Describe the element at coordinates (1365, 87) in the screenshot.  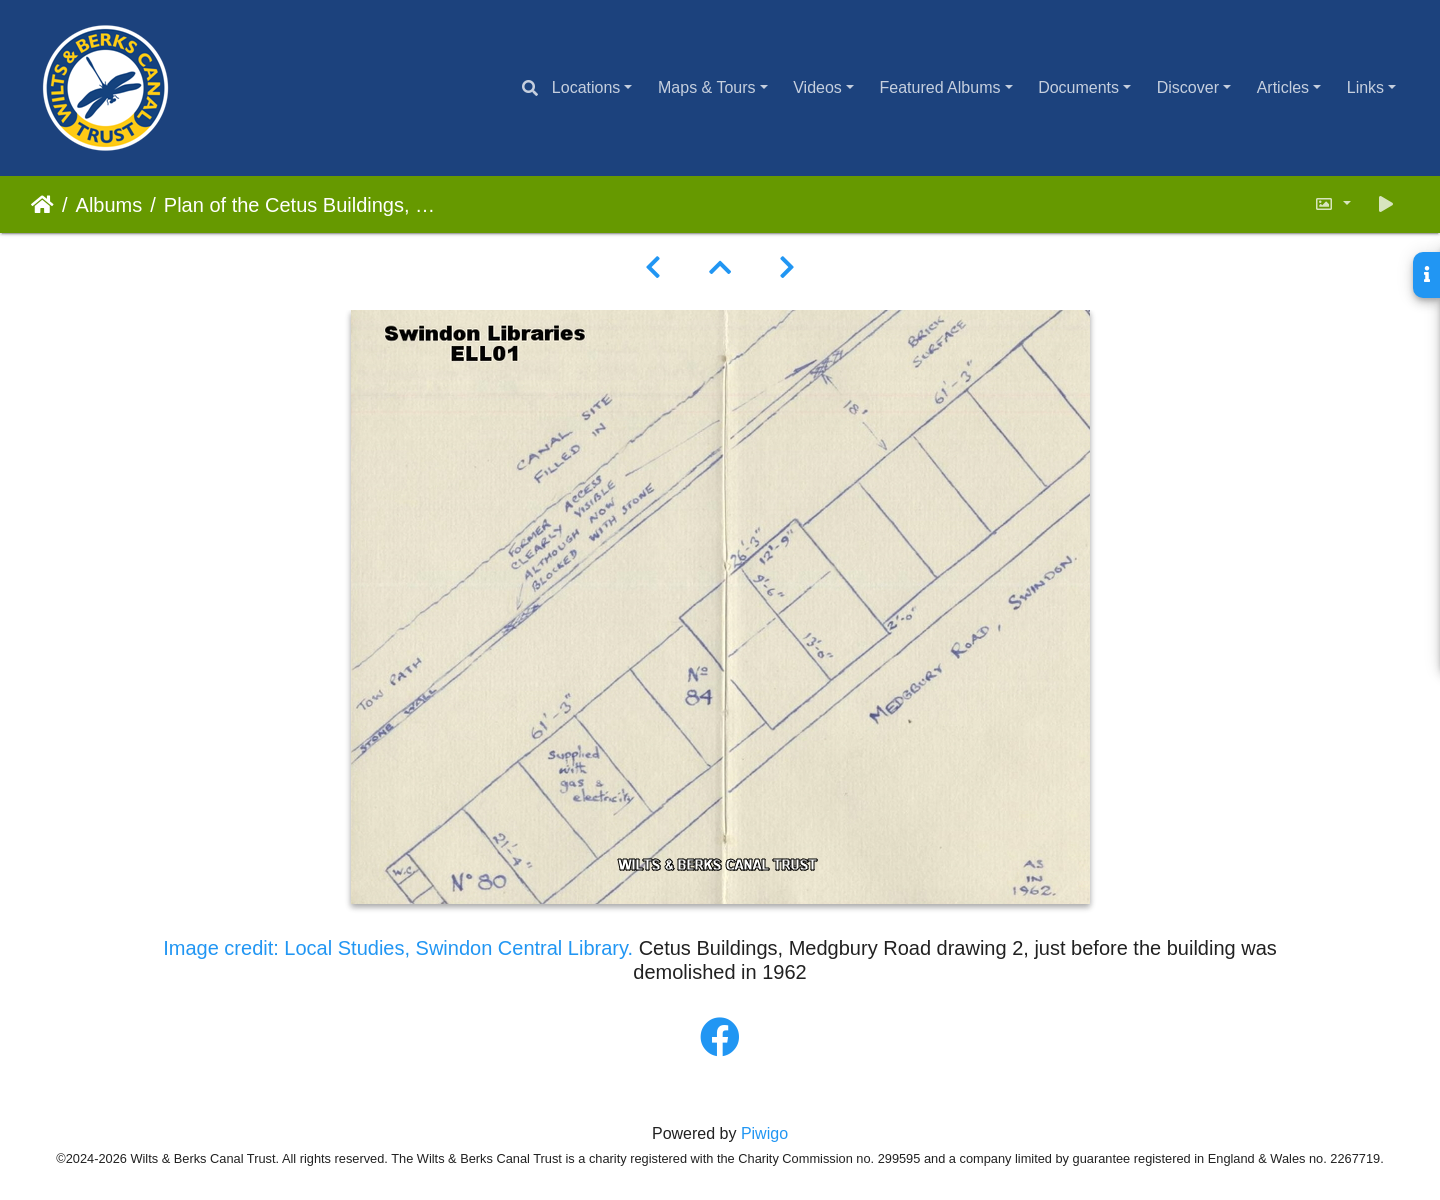
I see `Links` at that location.